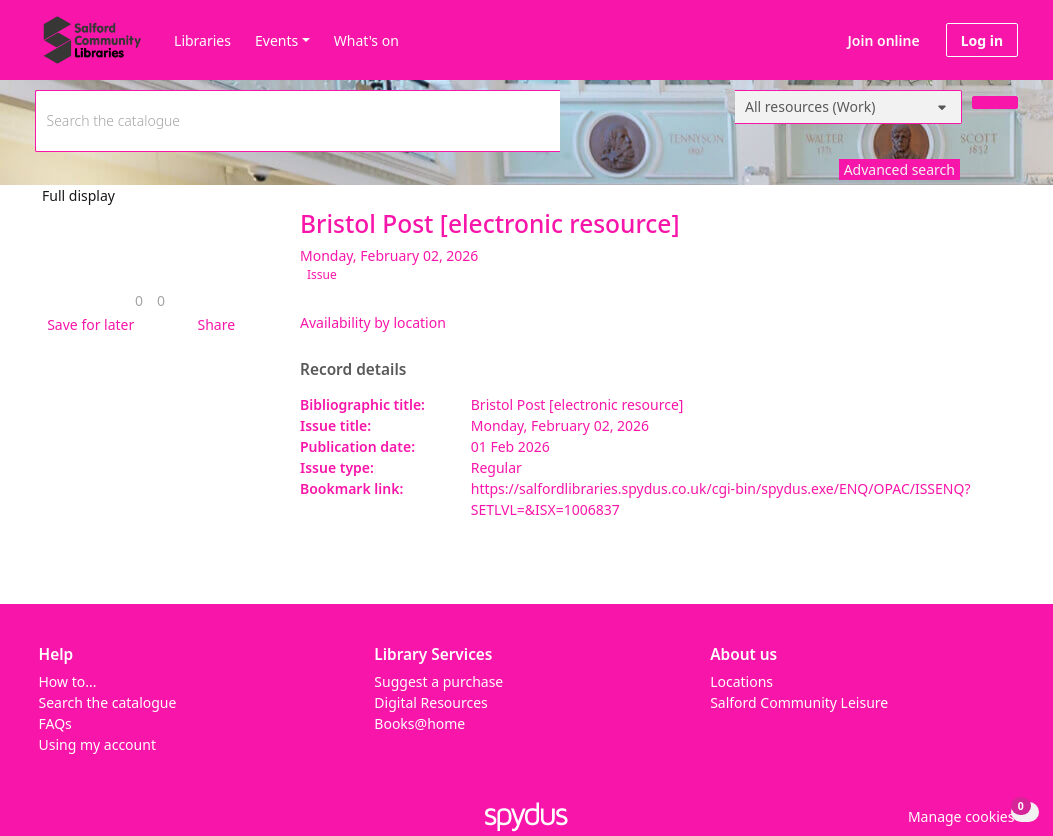 Image resolution: width=1053 pixels, height=836 pixels. What do you see at coordinates (55, 723) in the screenshot?
I see `FAQs` at bounding box center [55, 723].